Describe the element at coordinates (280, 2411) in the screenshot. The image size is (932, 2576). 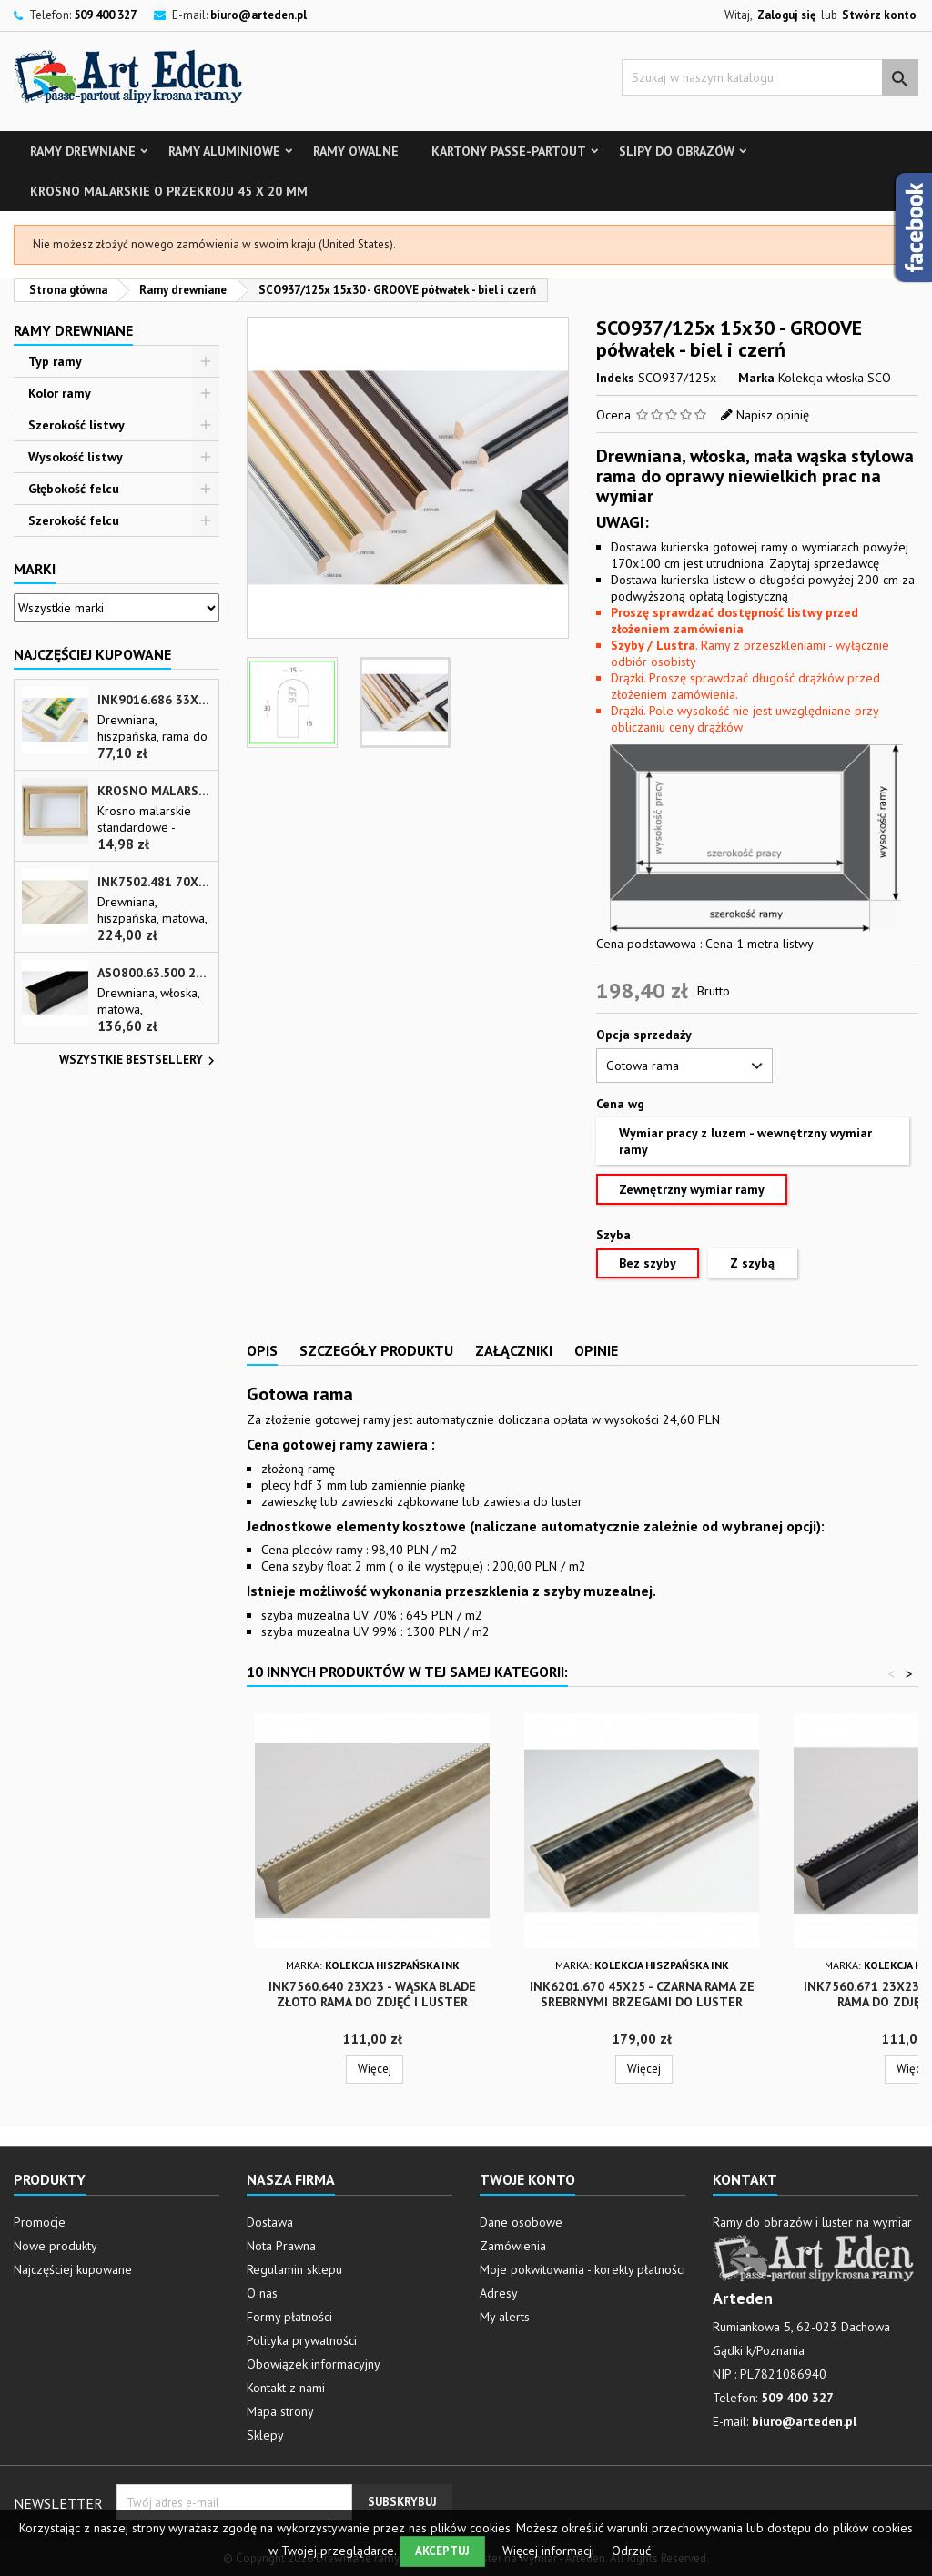
I see `Mapa strony` at that location.